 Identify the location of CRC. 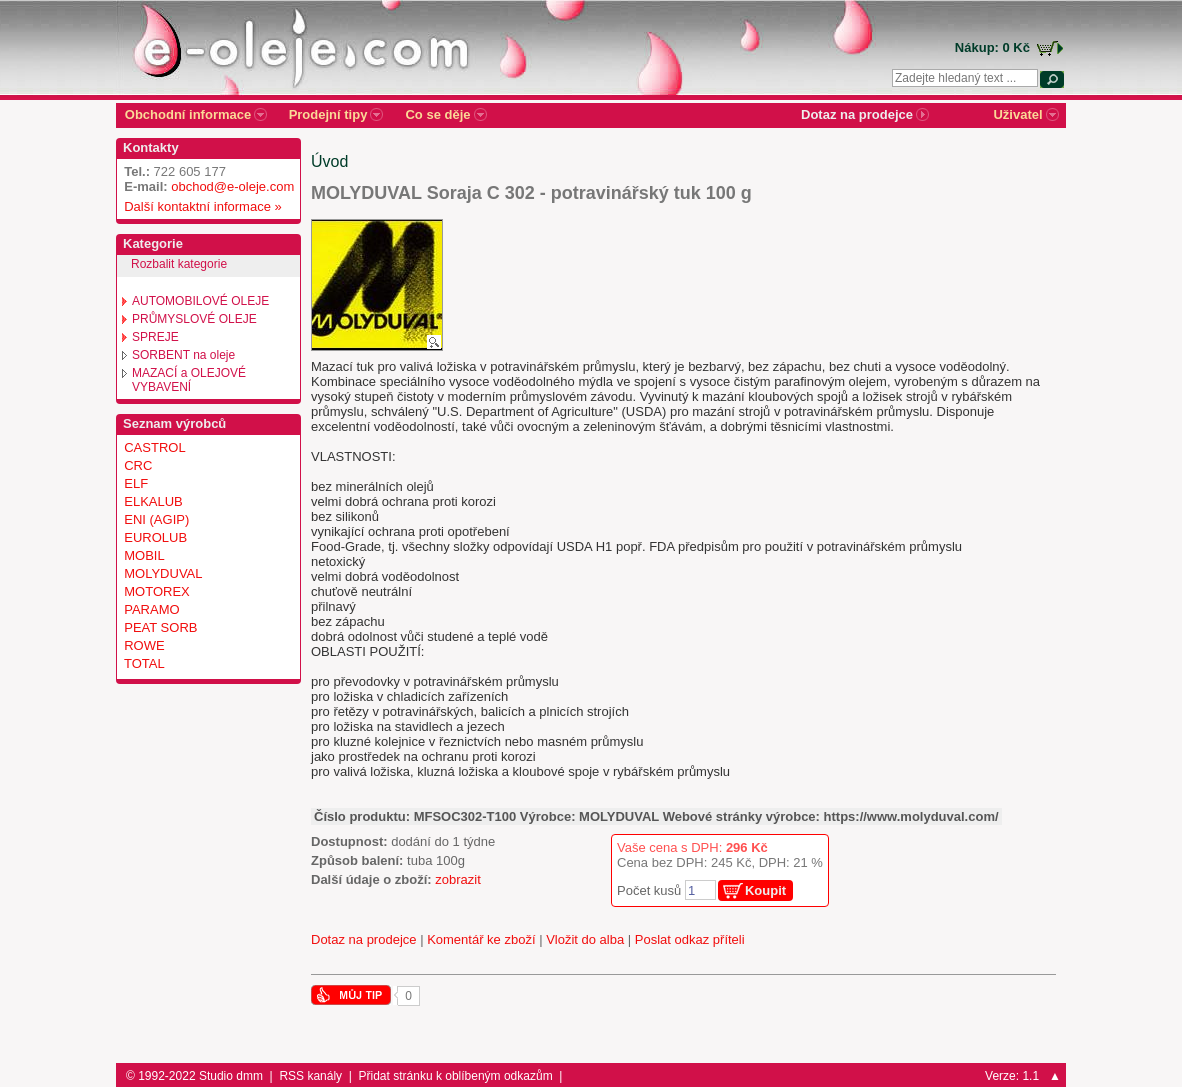
(138, 465).